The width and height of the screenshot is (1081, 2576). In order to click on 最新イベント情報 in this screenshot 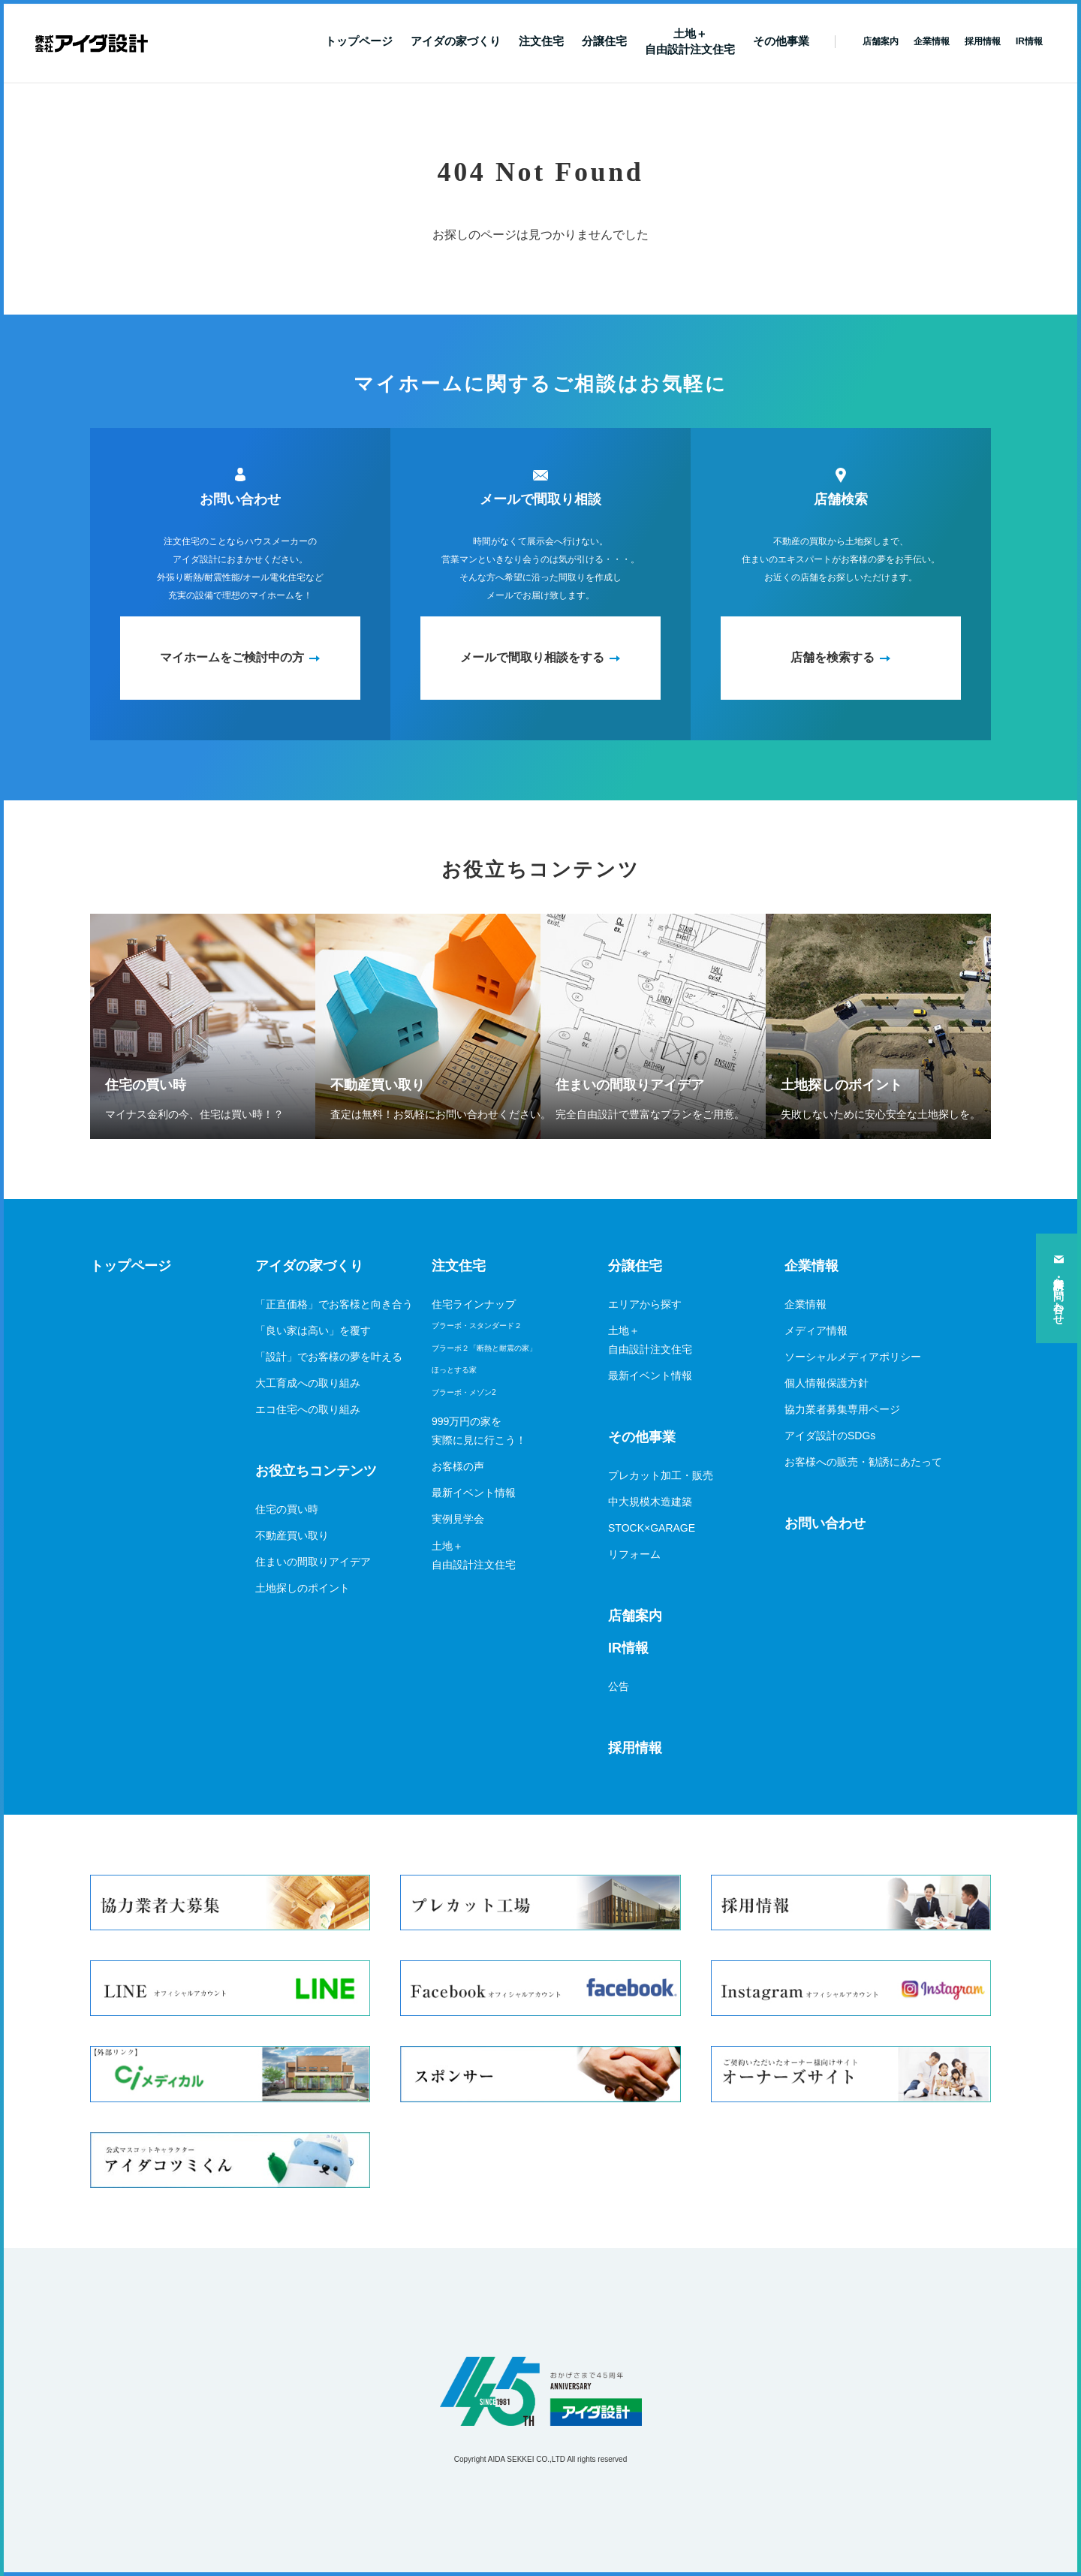, I will do `click(474, 1493)`.